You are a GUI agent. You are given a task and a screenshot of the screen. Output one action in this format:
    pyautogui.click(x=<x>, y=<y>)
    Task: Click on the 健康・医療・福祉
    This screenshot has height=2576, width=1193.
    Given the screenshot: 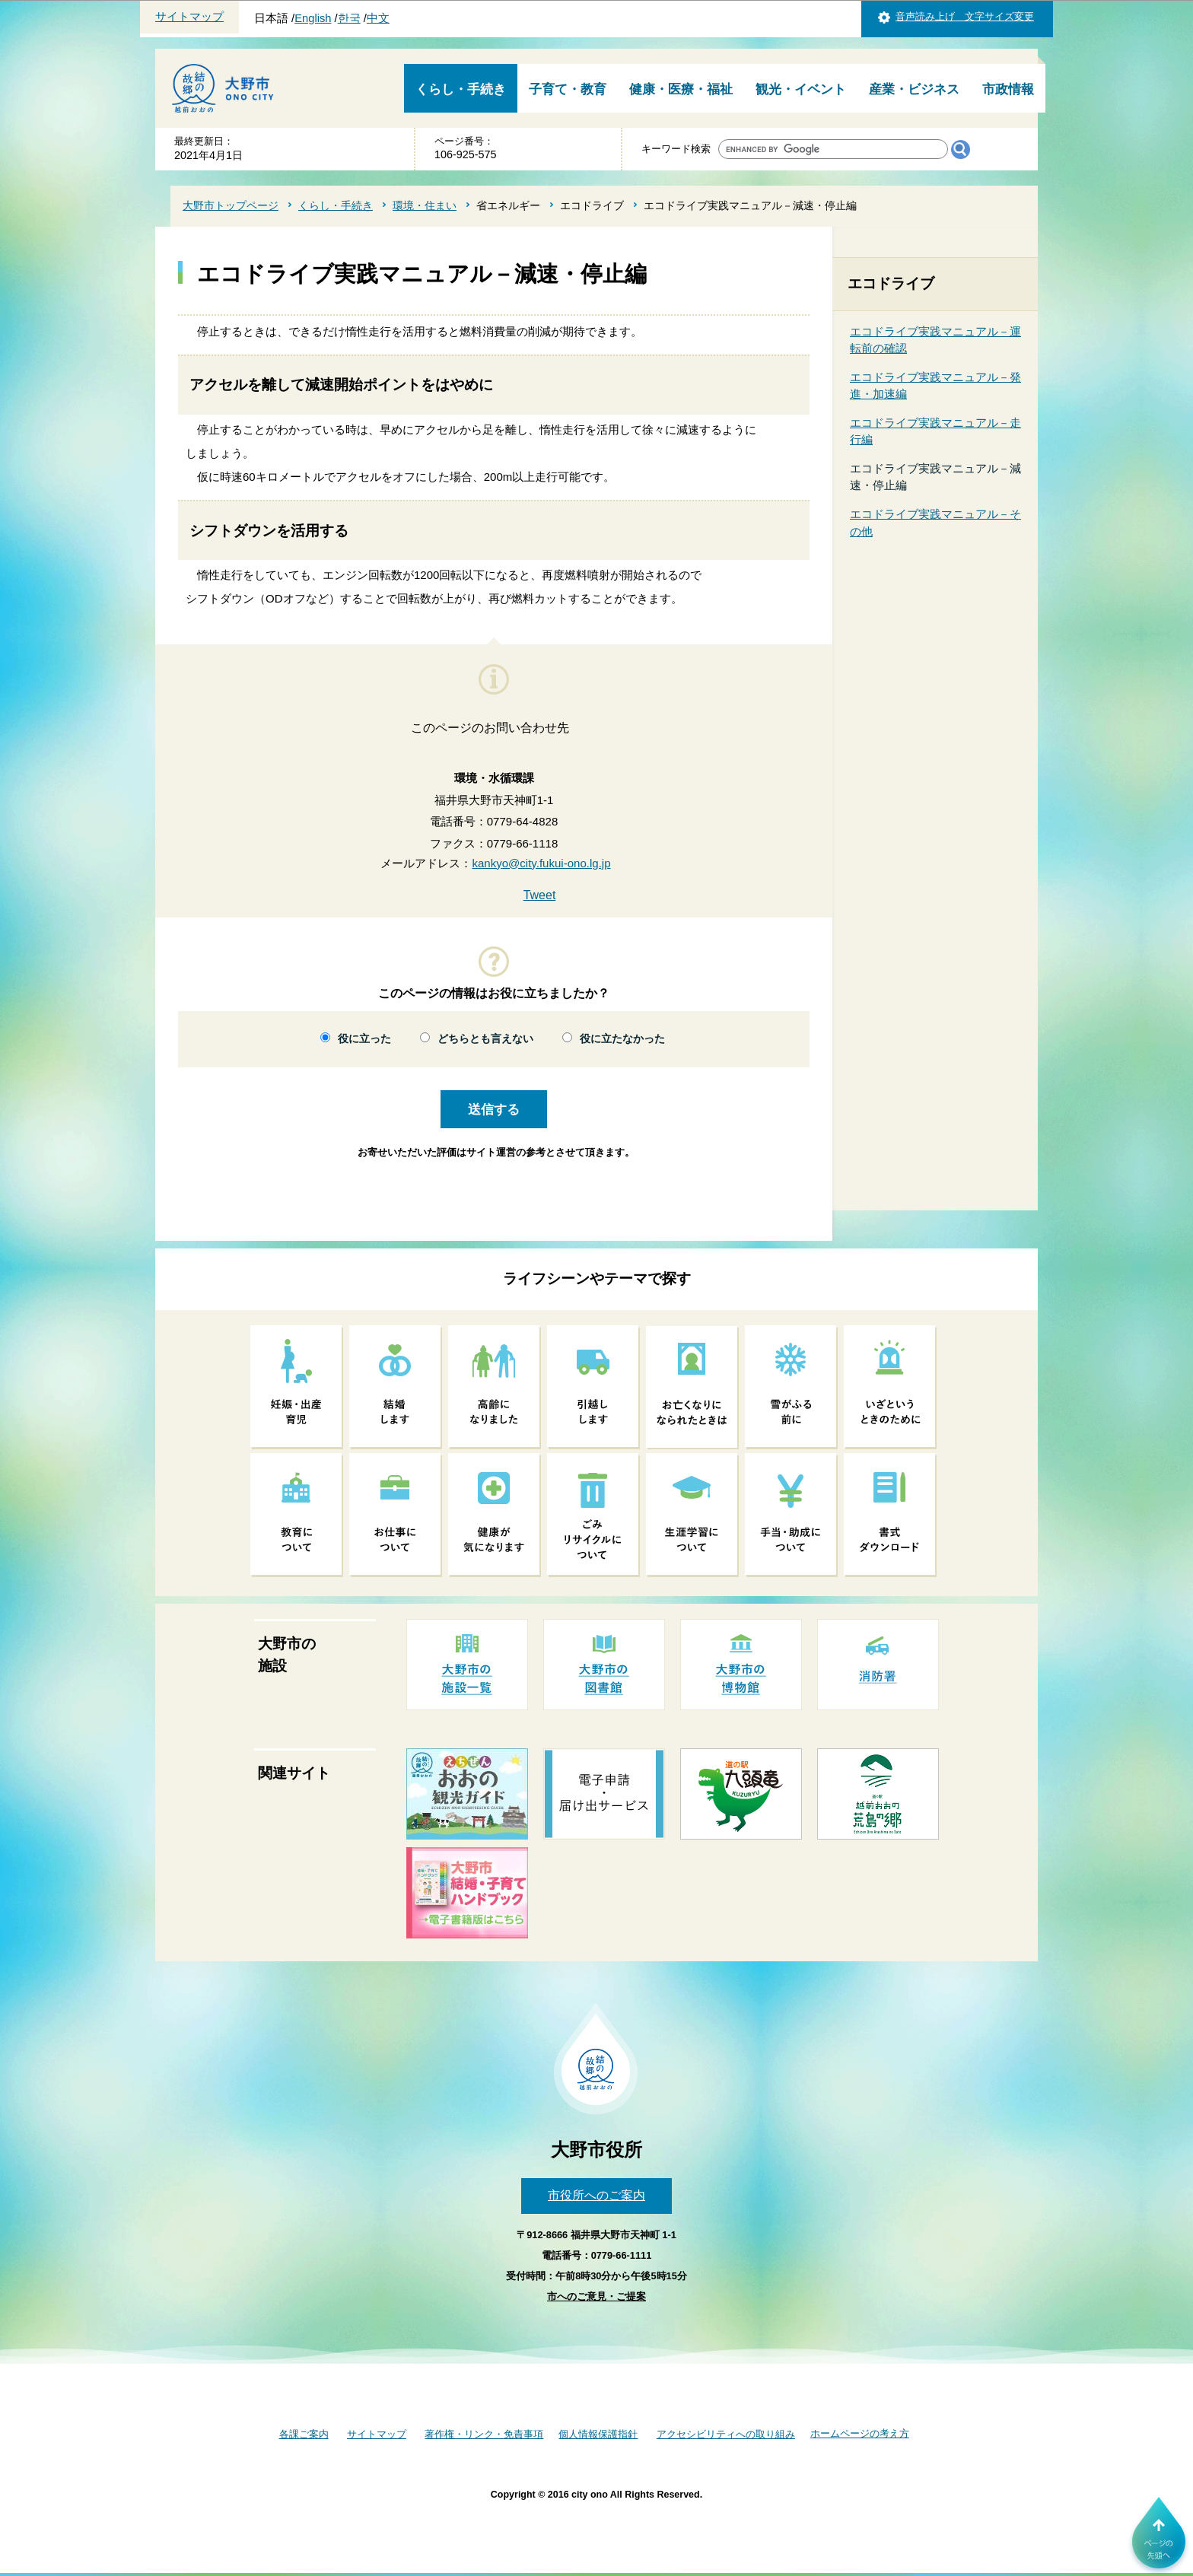 What is the action you would take?
    pyautogui.click(x=681, y=89)
    